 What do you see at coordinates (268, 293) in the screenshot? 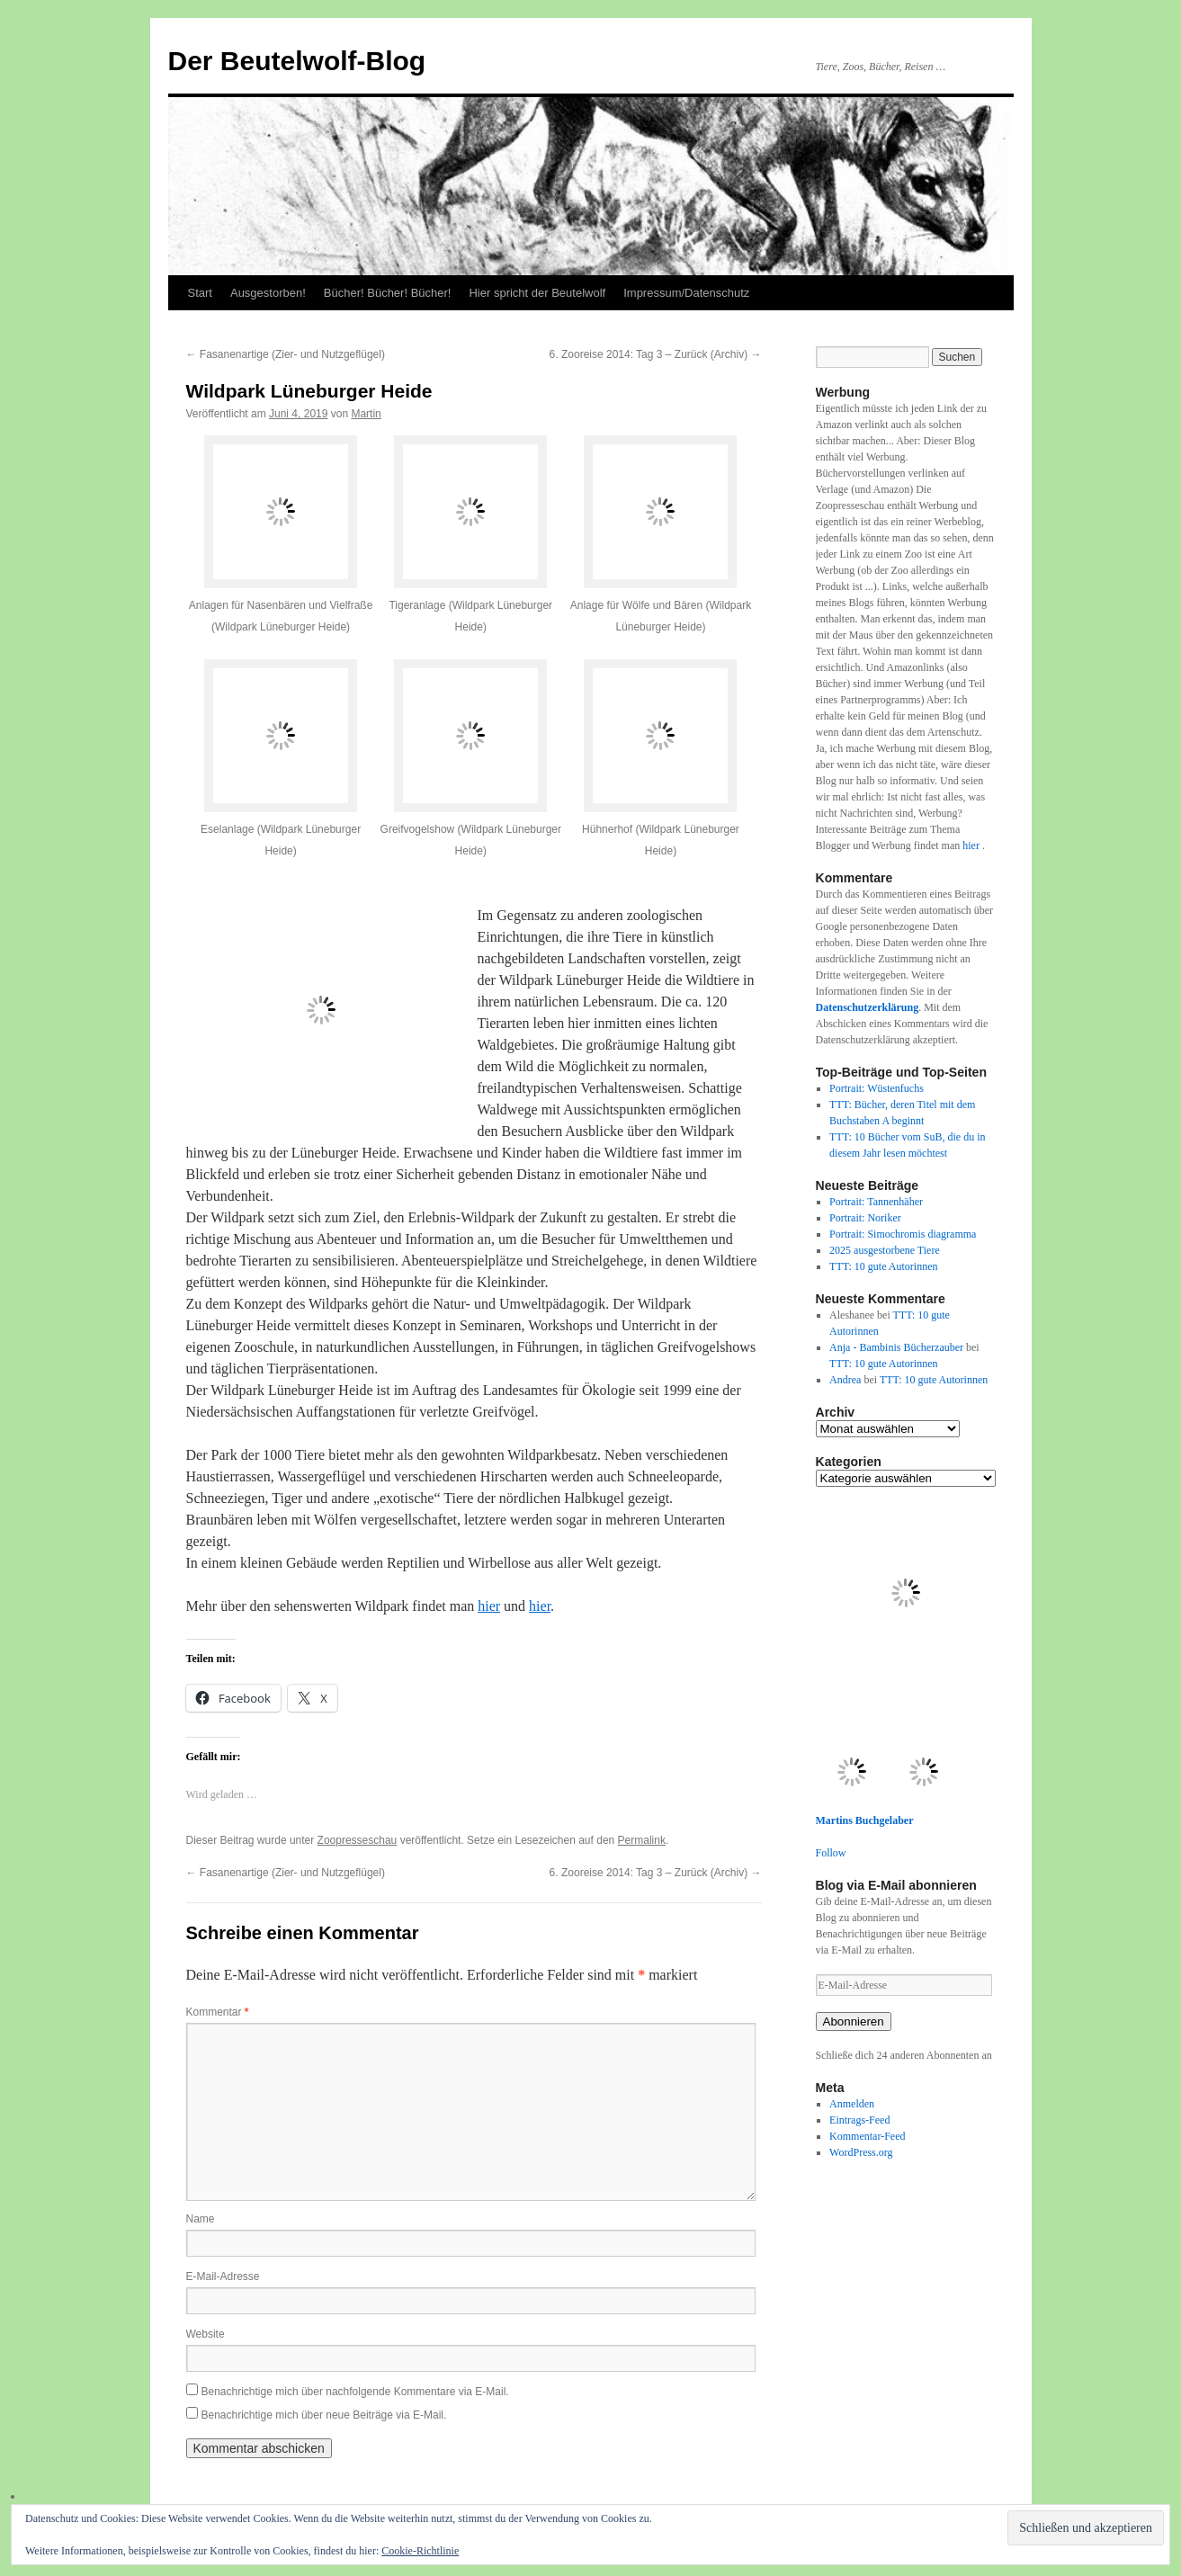
I see `Ausgestorben!` at bounding box center [268, 293].